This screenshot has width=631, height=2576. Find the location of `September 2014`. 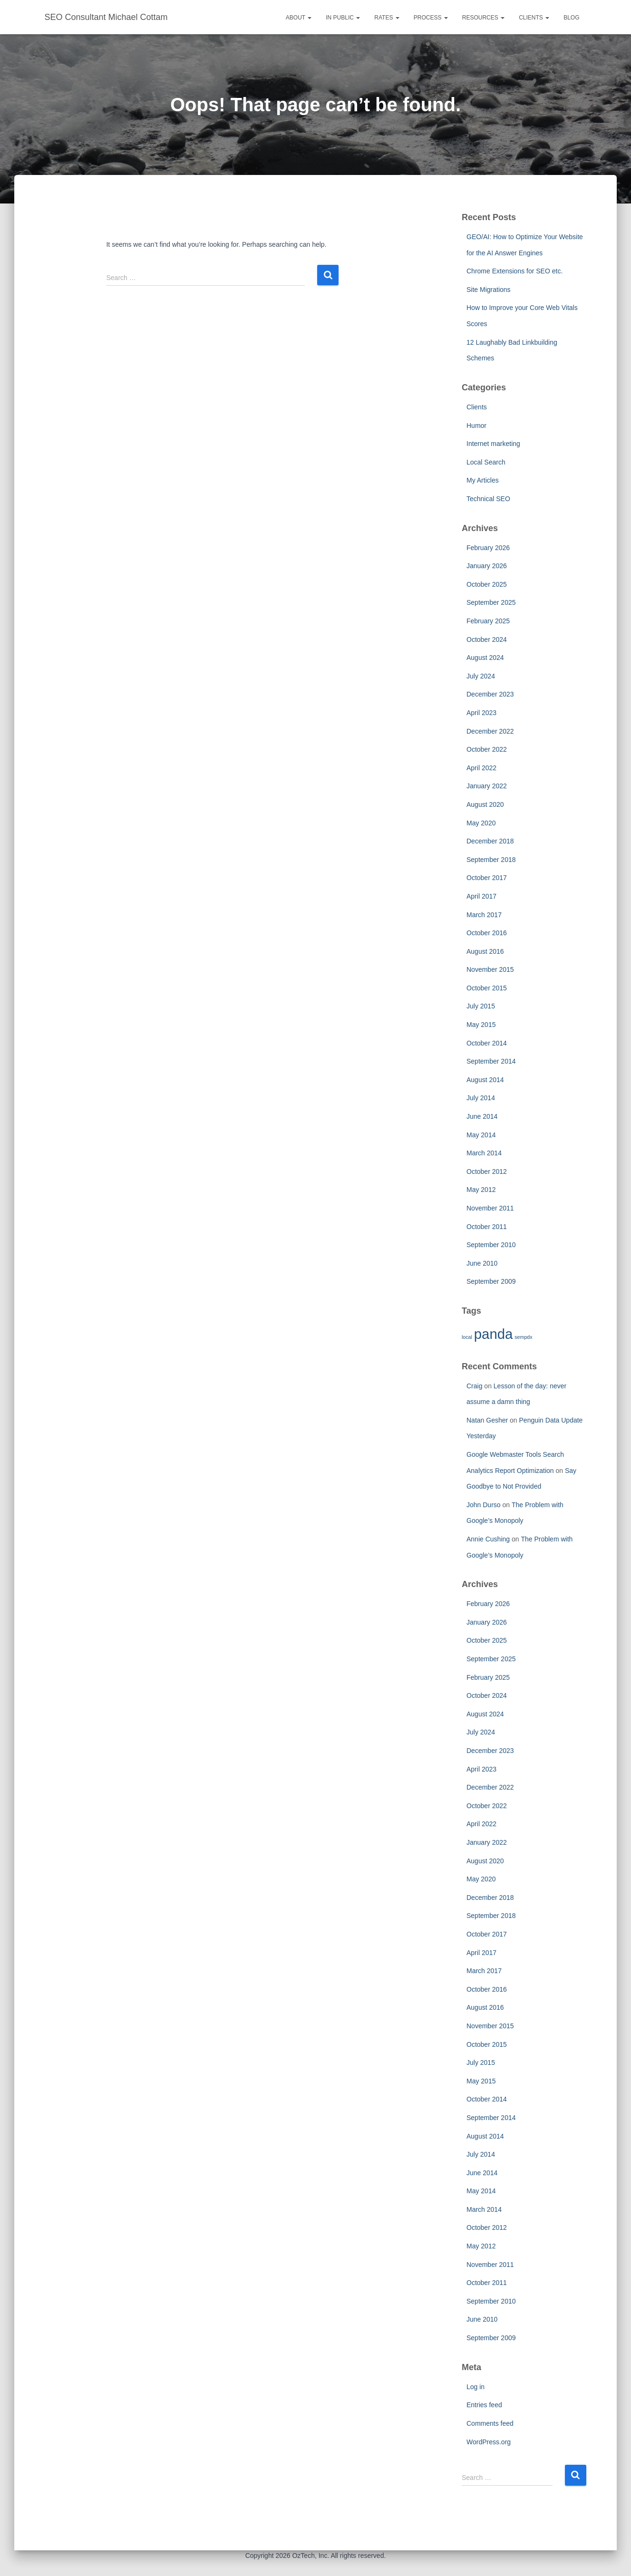

September 2014 is located at coordinates (491, 1061).